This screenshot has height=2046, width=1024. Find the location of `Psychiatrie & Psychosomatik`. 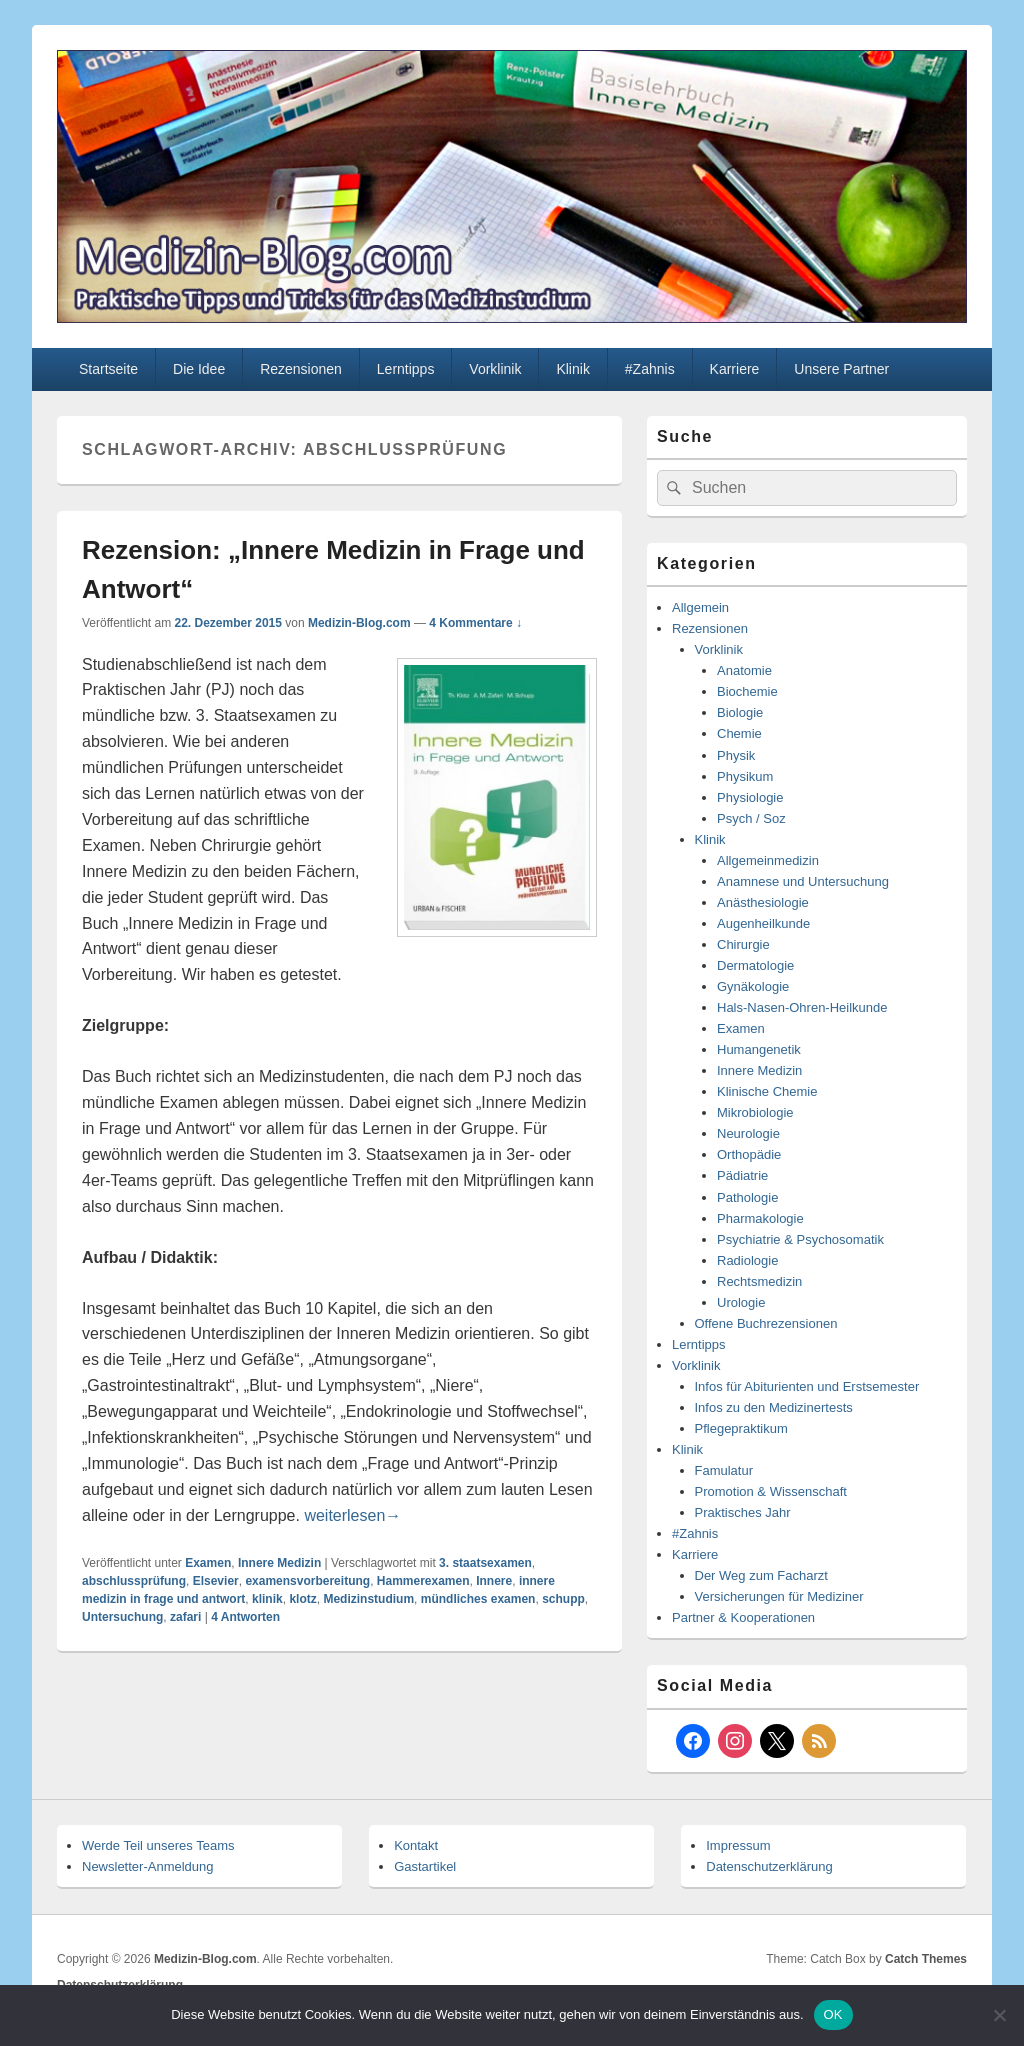

Psychiatrie & Psychosomatik is located at coordinates (800, 1239).